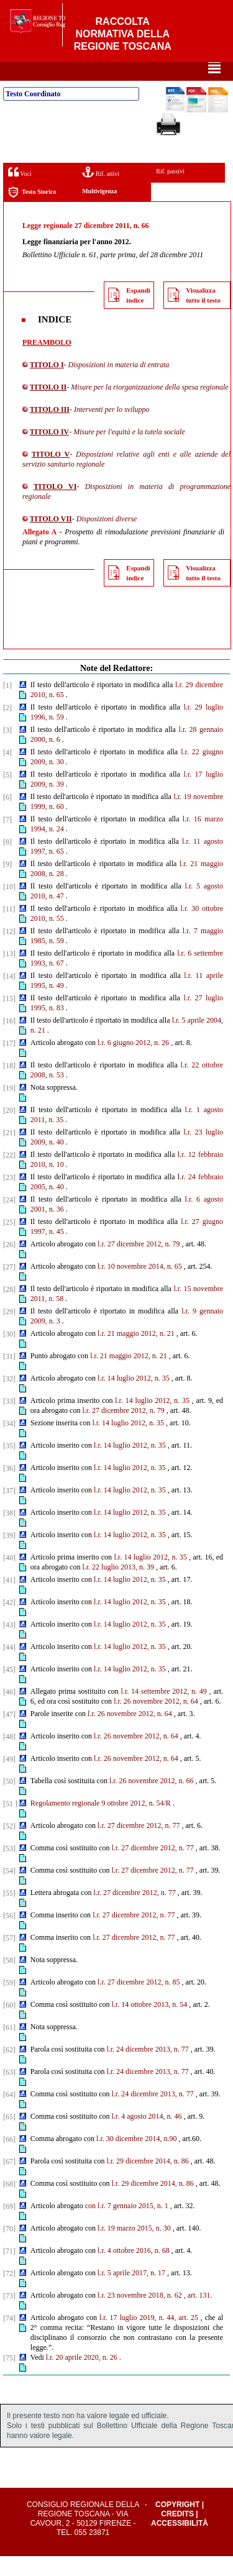  What do you see at coordinates (7, 817) in the screenshot?
I see `[6]` at bounding box center [7, 817].